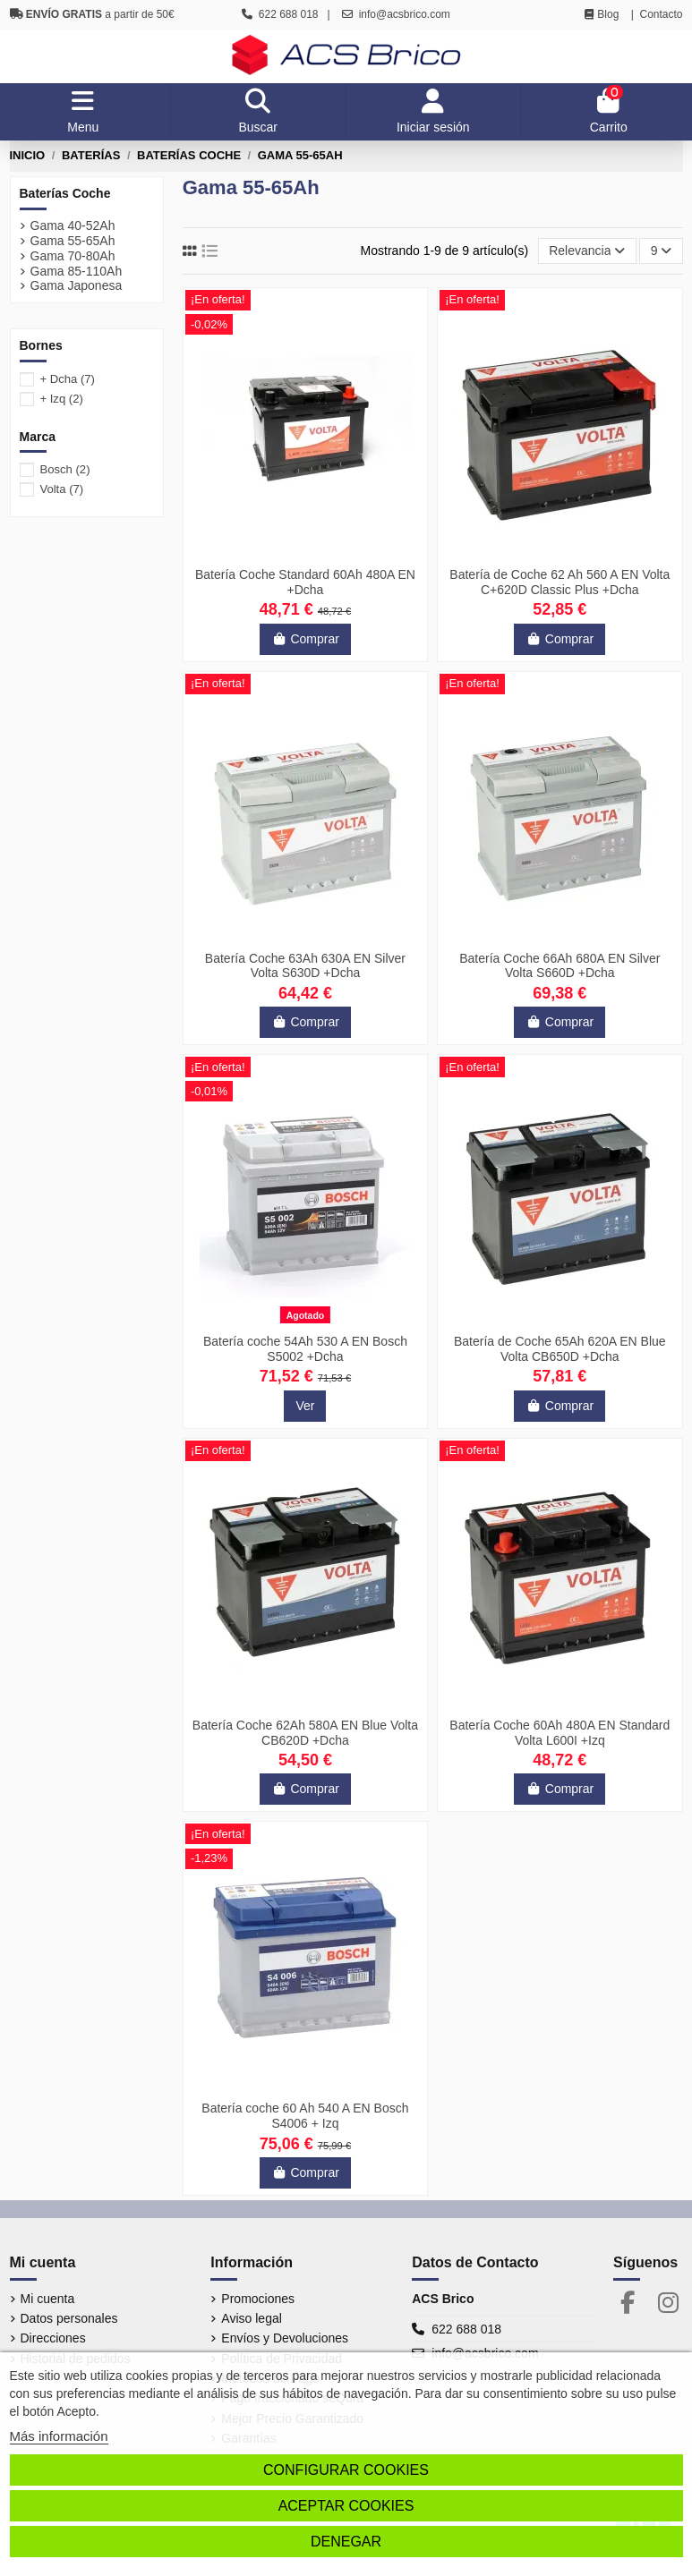 The height and width of the screenshot is (2576, 692). Describe the element at coordinates (64, 469) in the screenshot. I see `Bosch` at that location.